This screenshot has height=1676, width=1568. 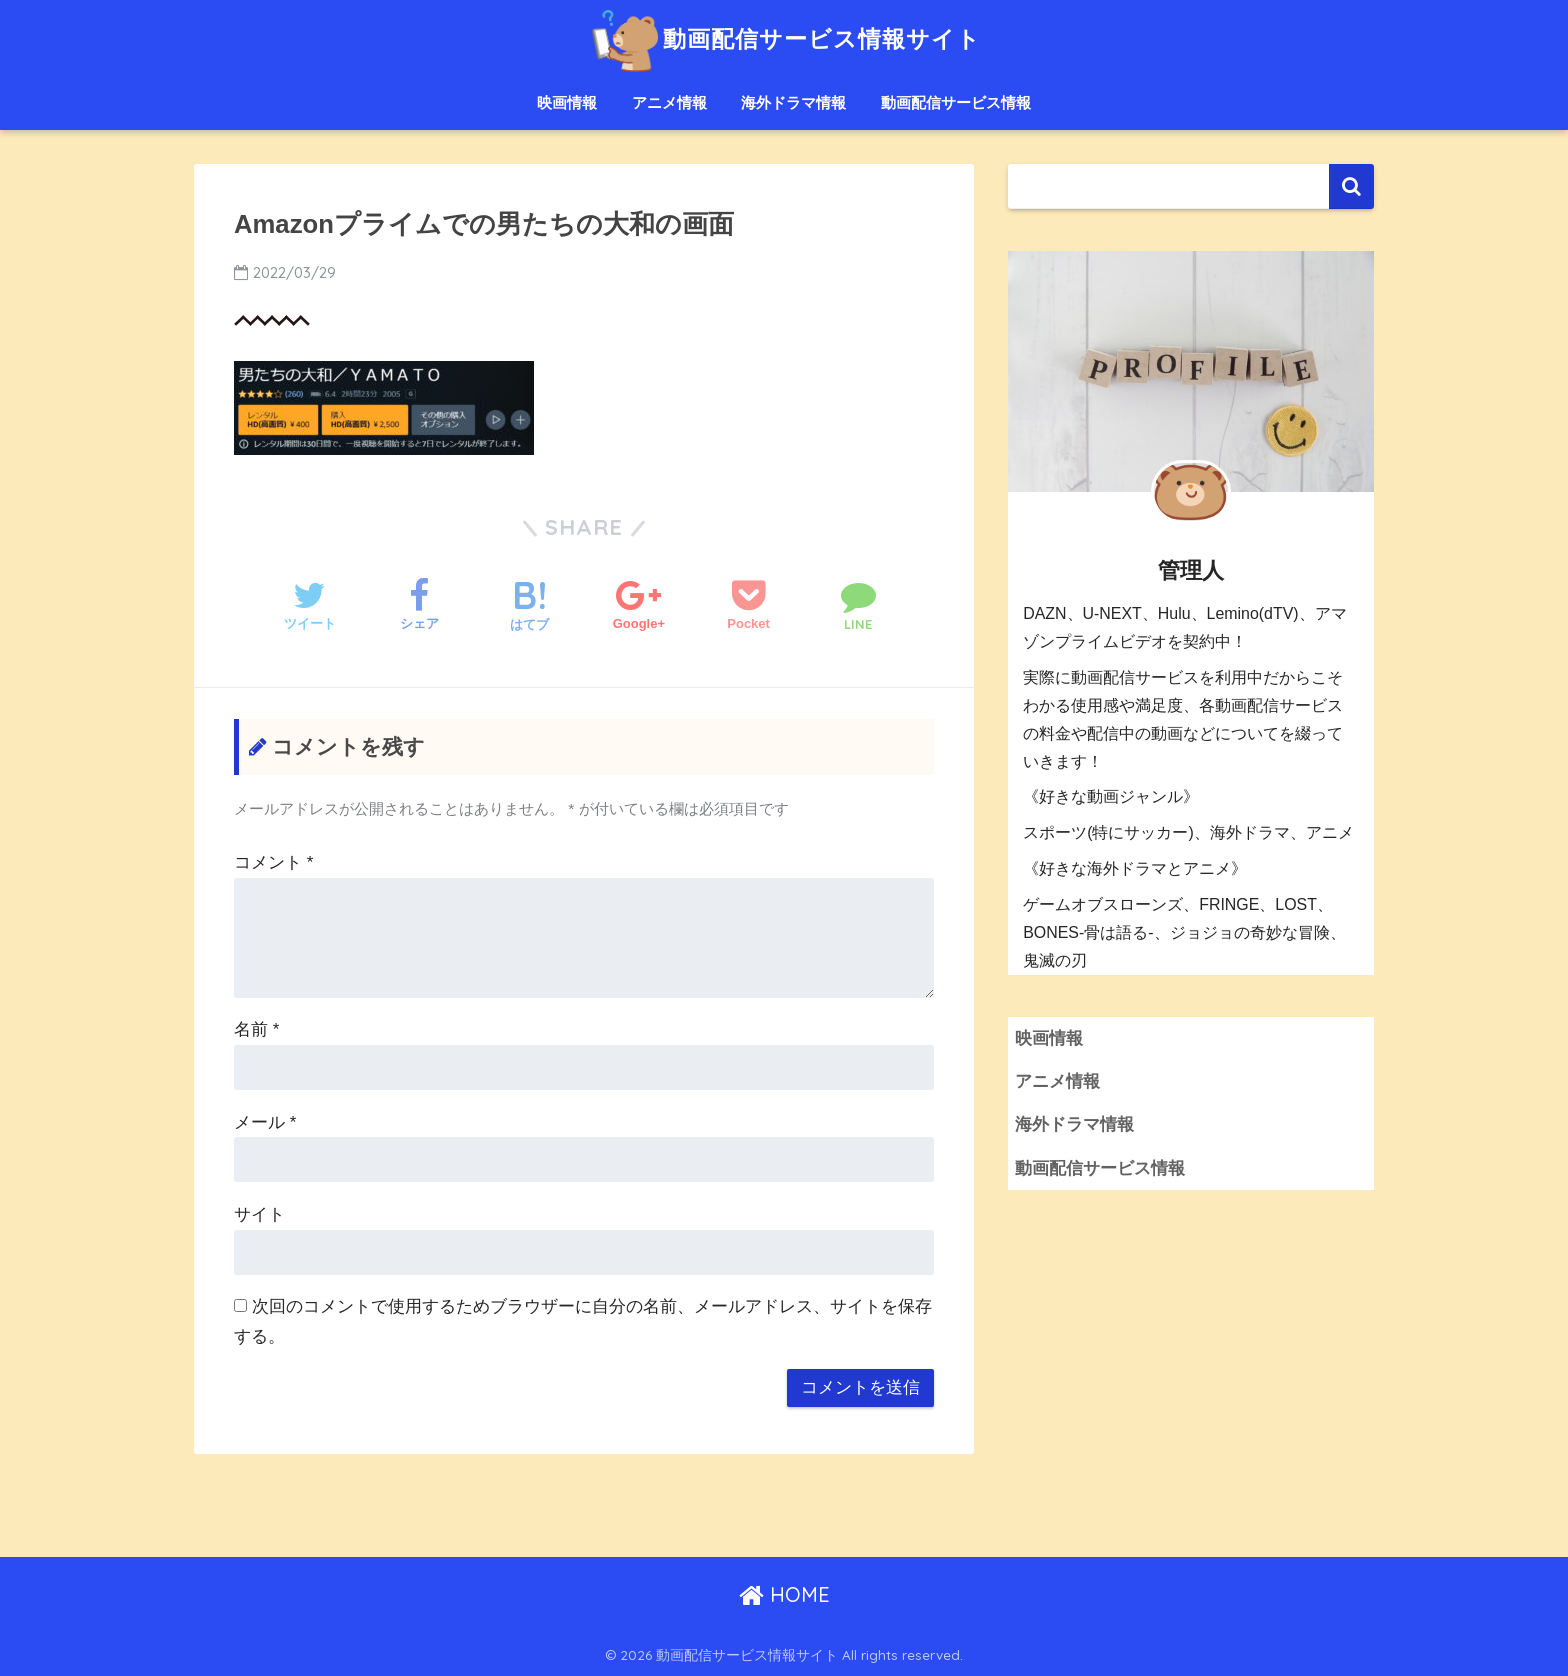 I want to click on アニメ情報, so click(x=669, y=102).